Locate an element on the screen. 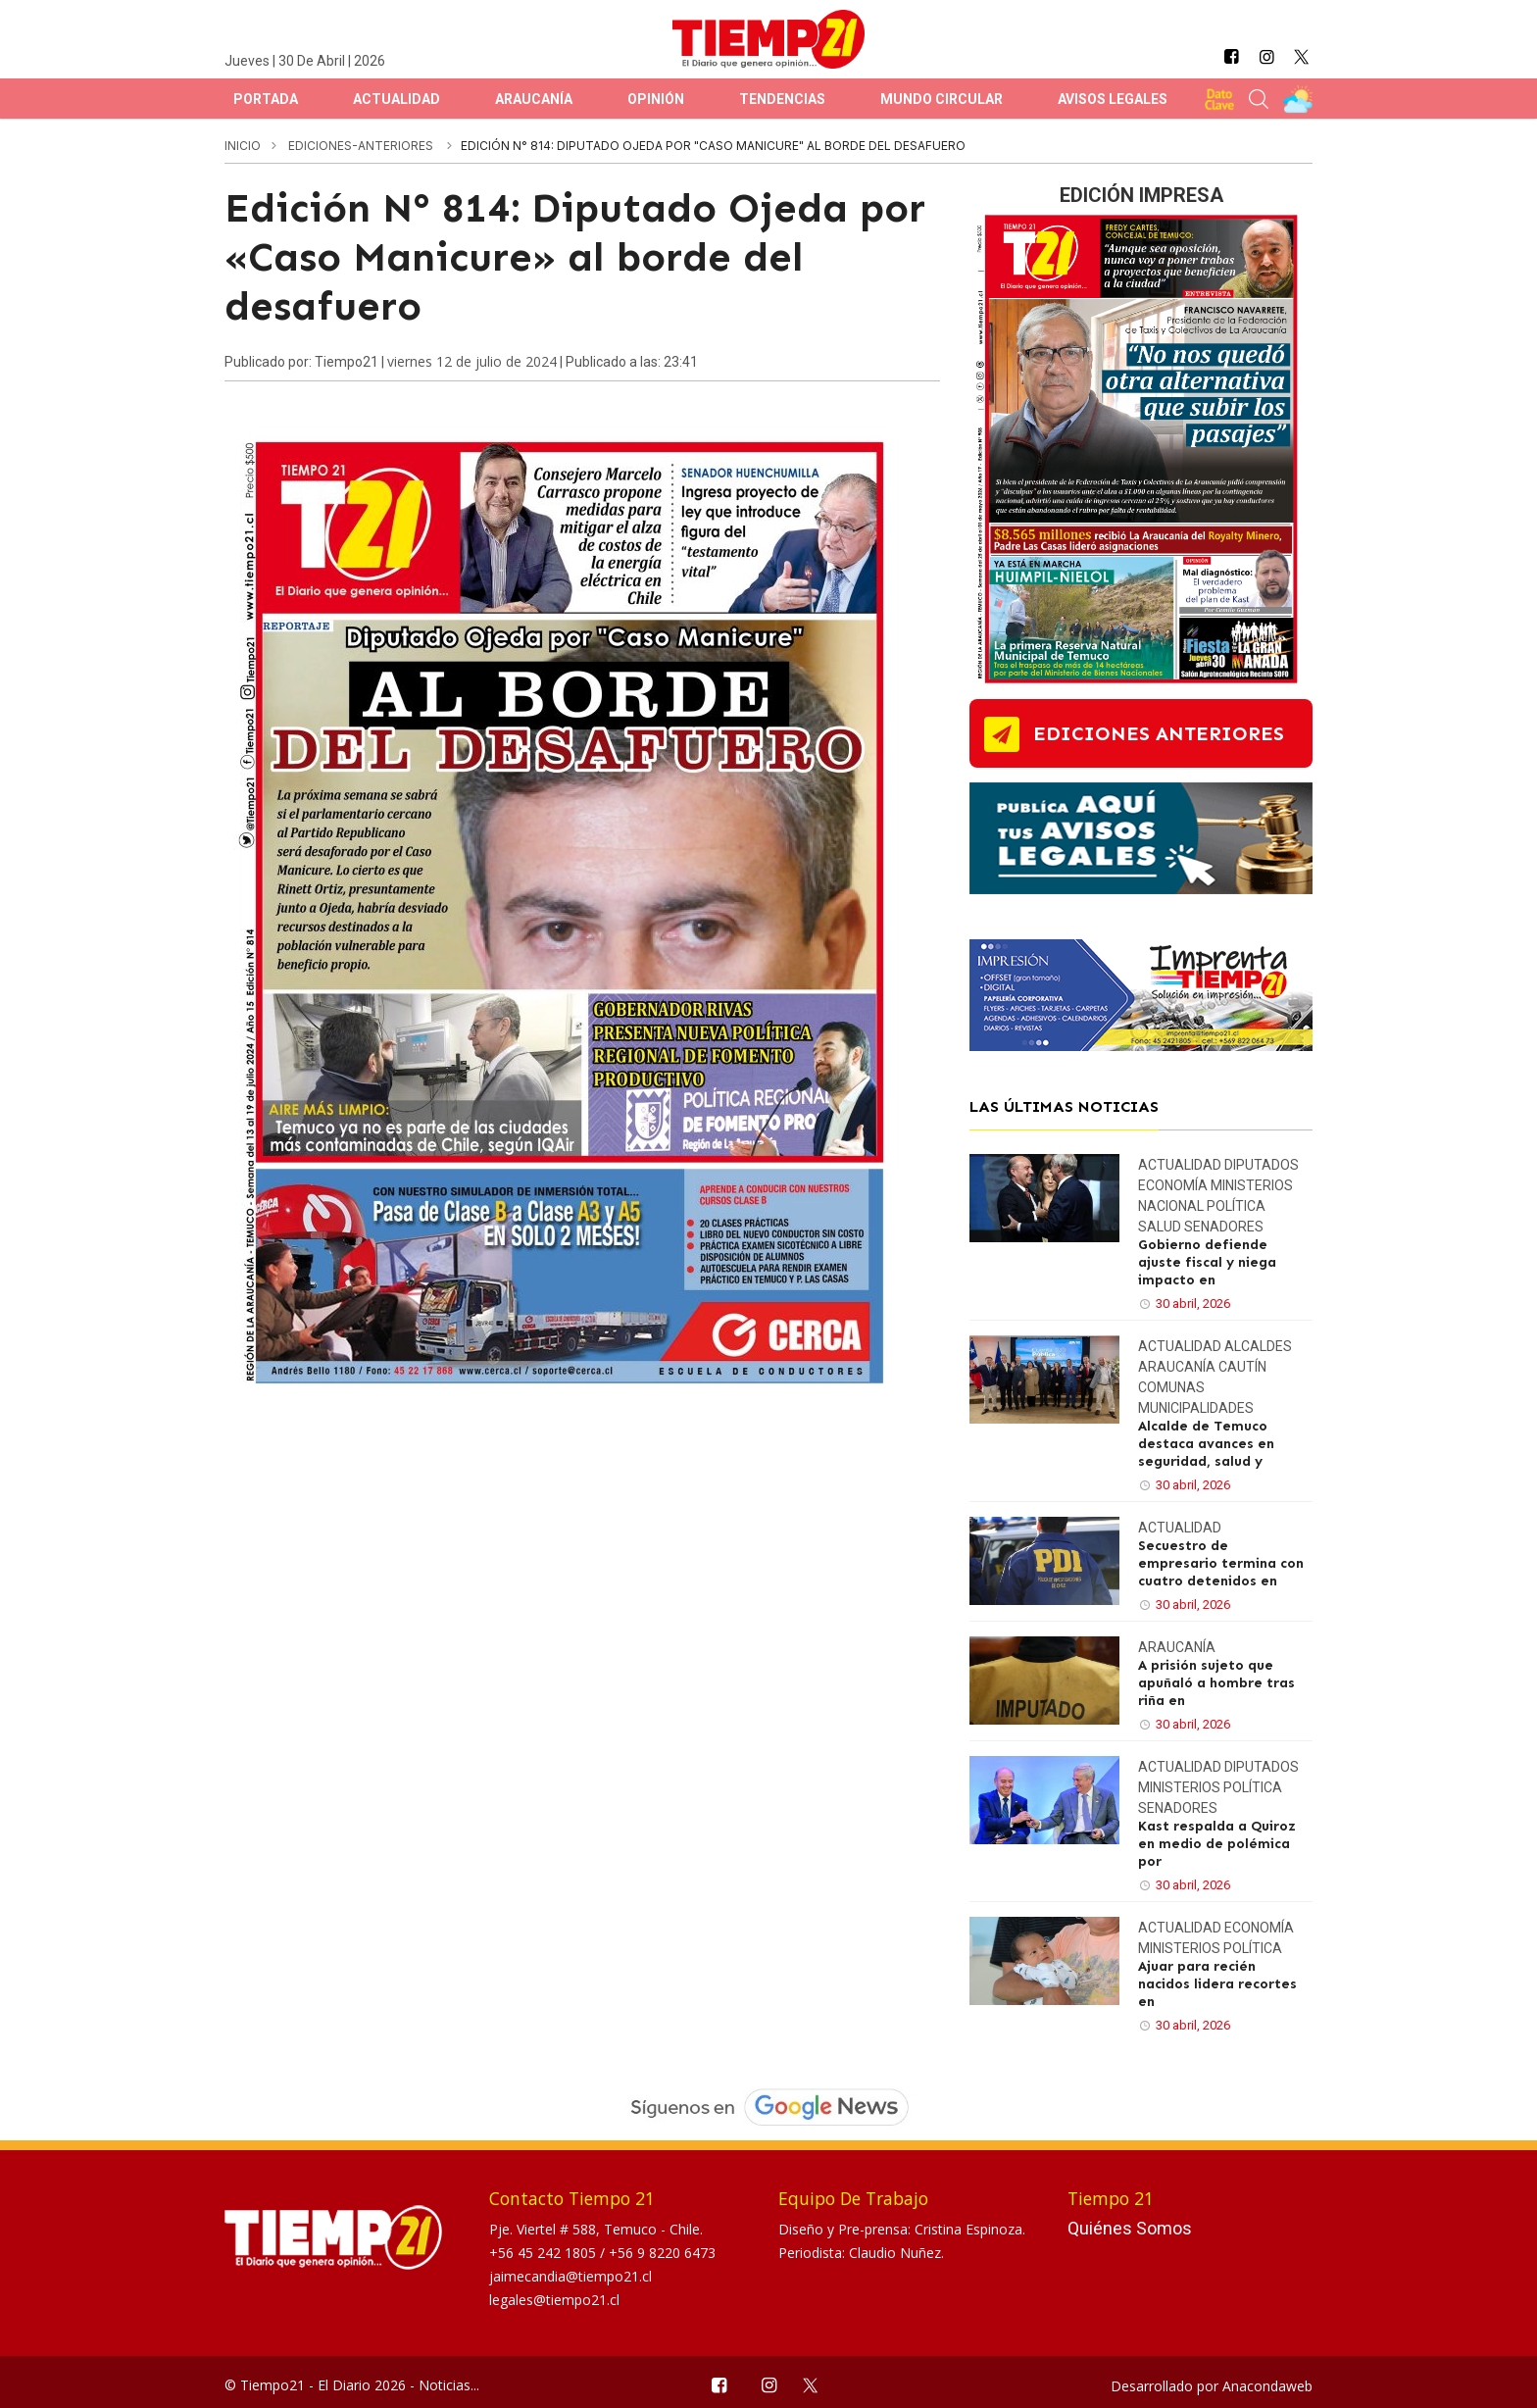 This screenshot has height=2408, width=1537. +56 9 8220 6473 is located at coordinates (662, 2252).